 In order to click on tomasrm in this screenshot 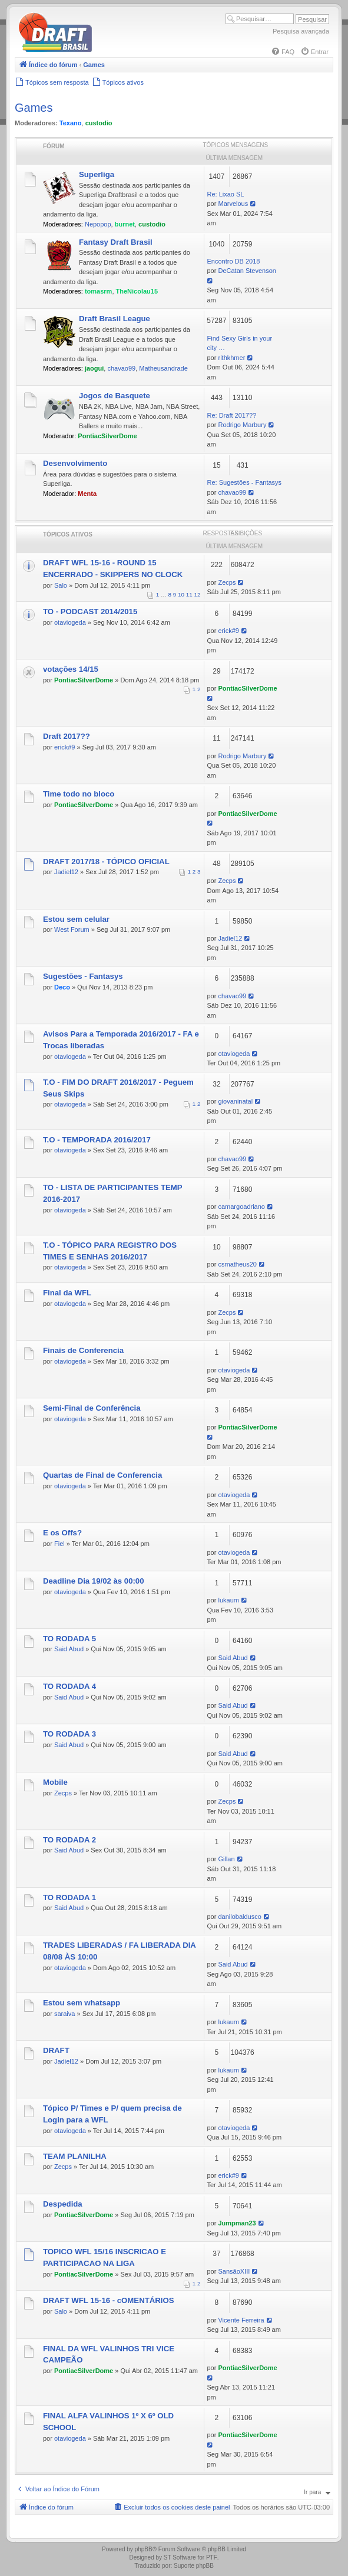, I will do `click(98, 291)`.